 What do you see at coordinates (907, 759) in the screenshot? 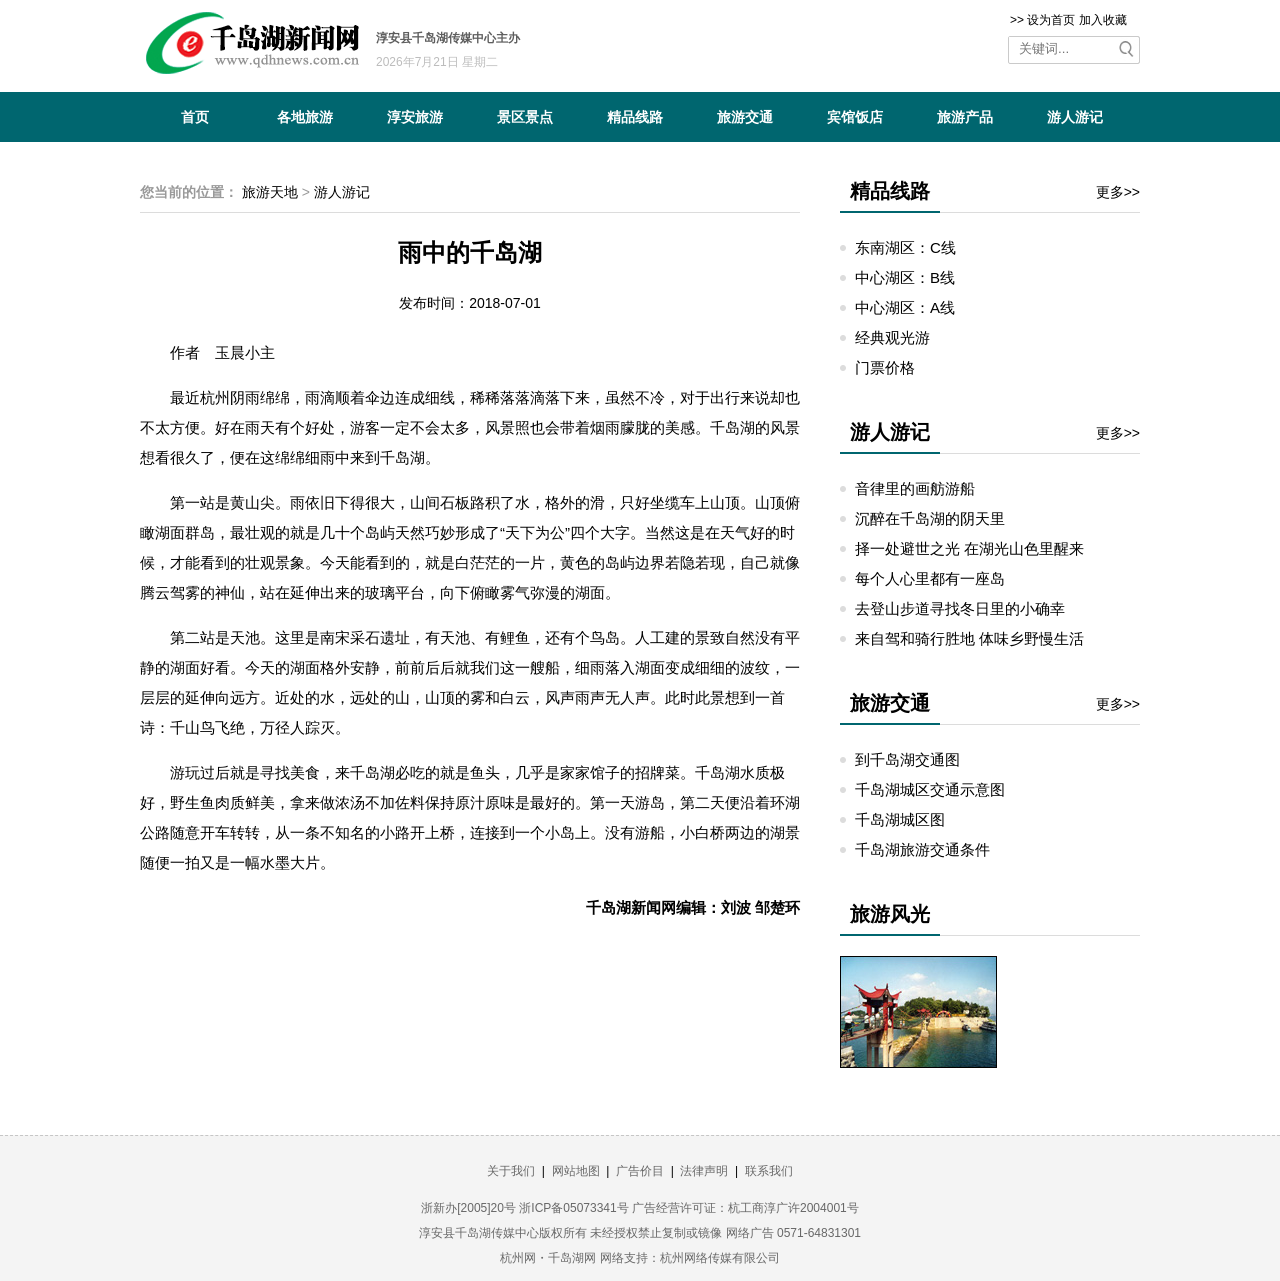
I see `到千岛湖交通图` at bounding box center [907, 759].